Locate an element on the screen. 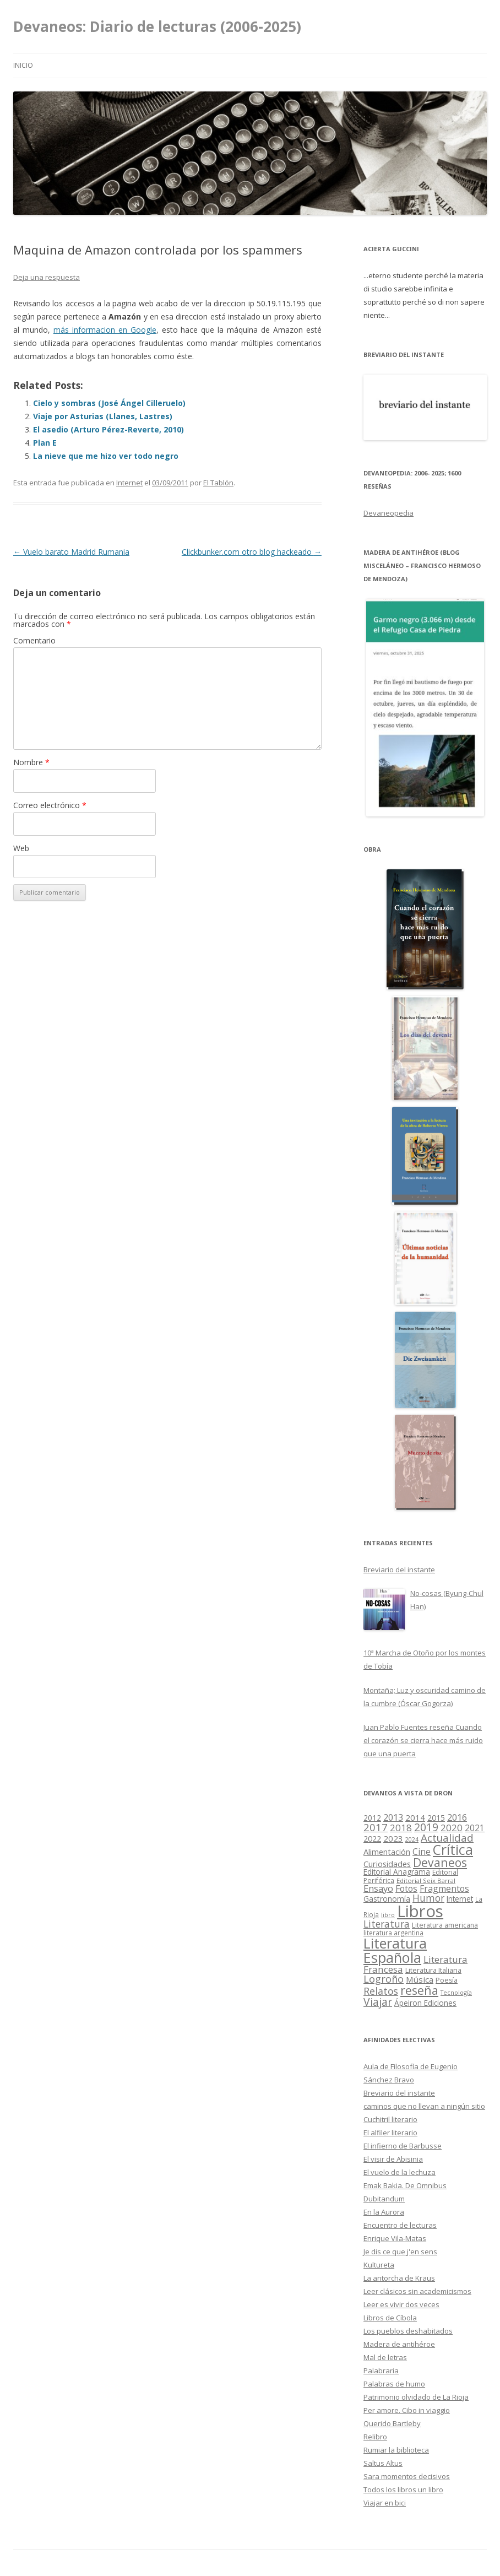  El asedio (Arturo Pérez-Reverte, 2010) is located at coordinates (108, 429).